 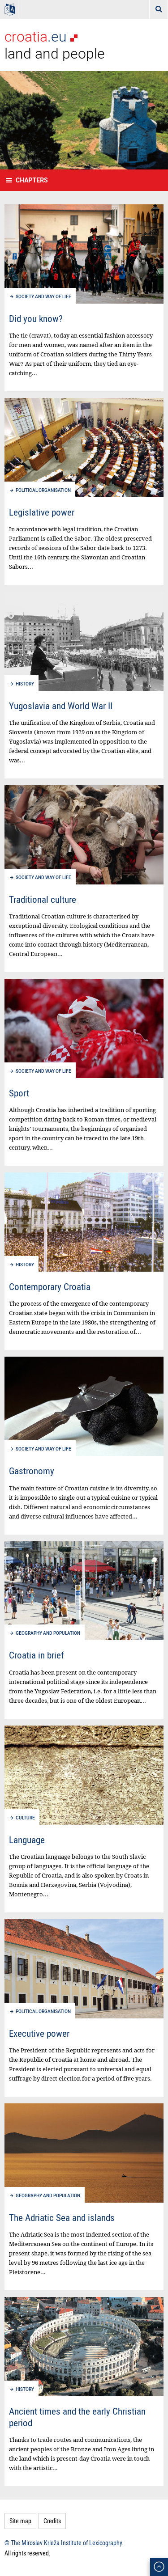 I want to click on Language, so click(x=27, y=1839).